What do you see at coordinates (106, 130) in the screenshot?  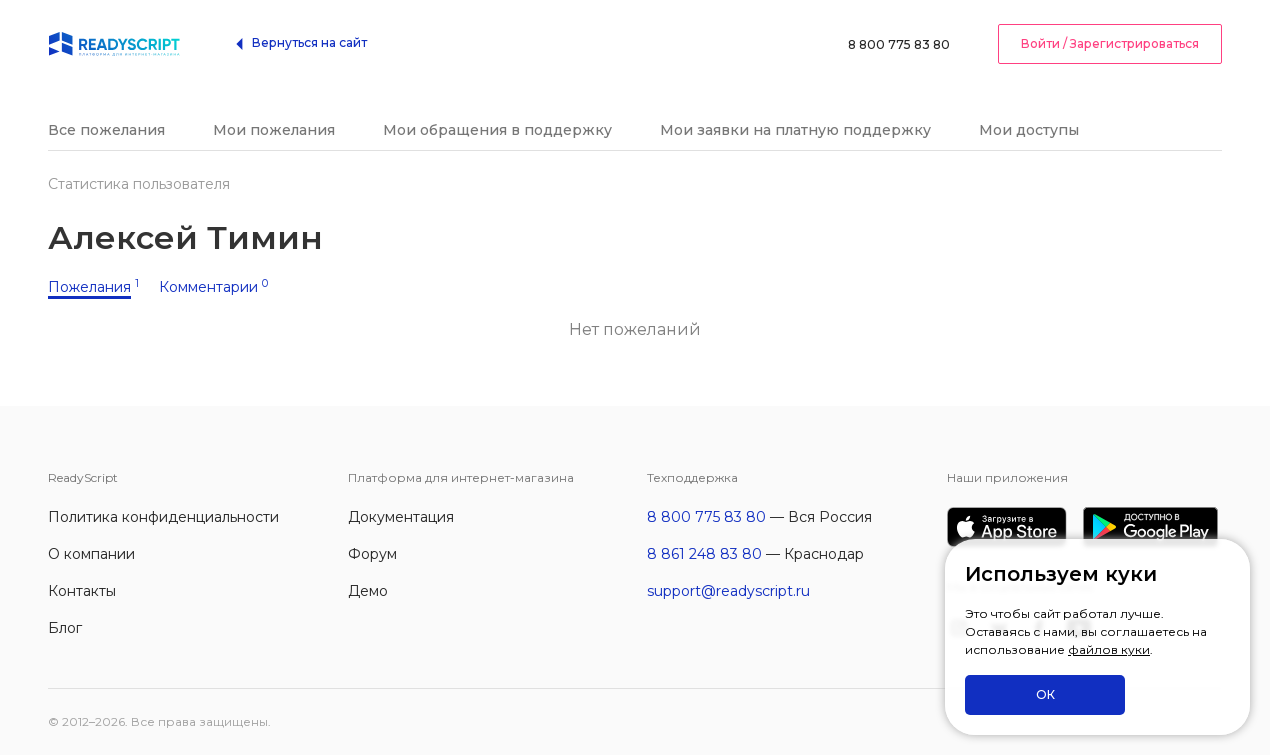 I see `Все пожелания` at bounding box center [106, 130].